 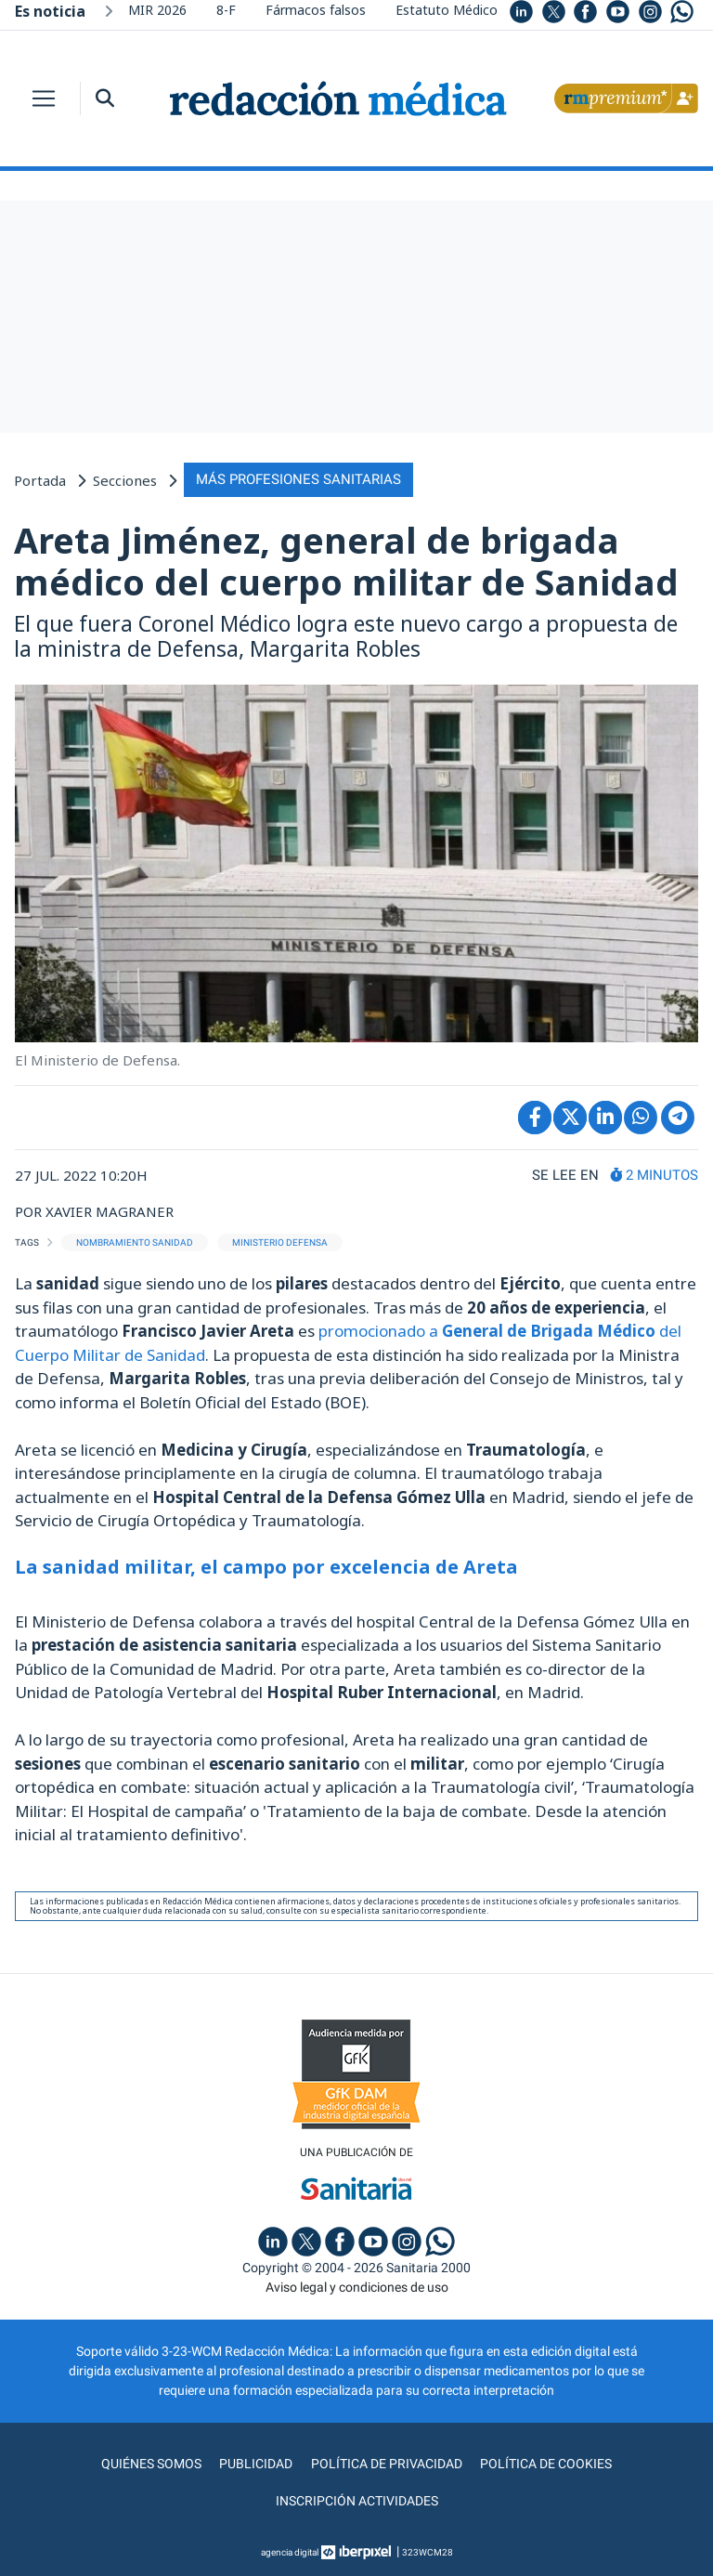 I want to click on Política de privacidad, so click(x=386, y=2463).